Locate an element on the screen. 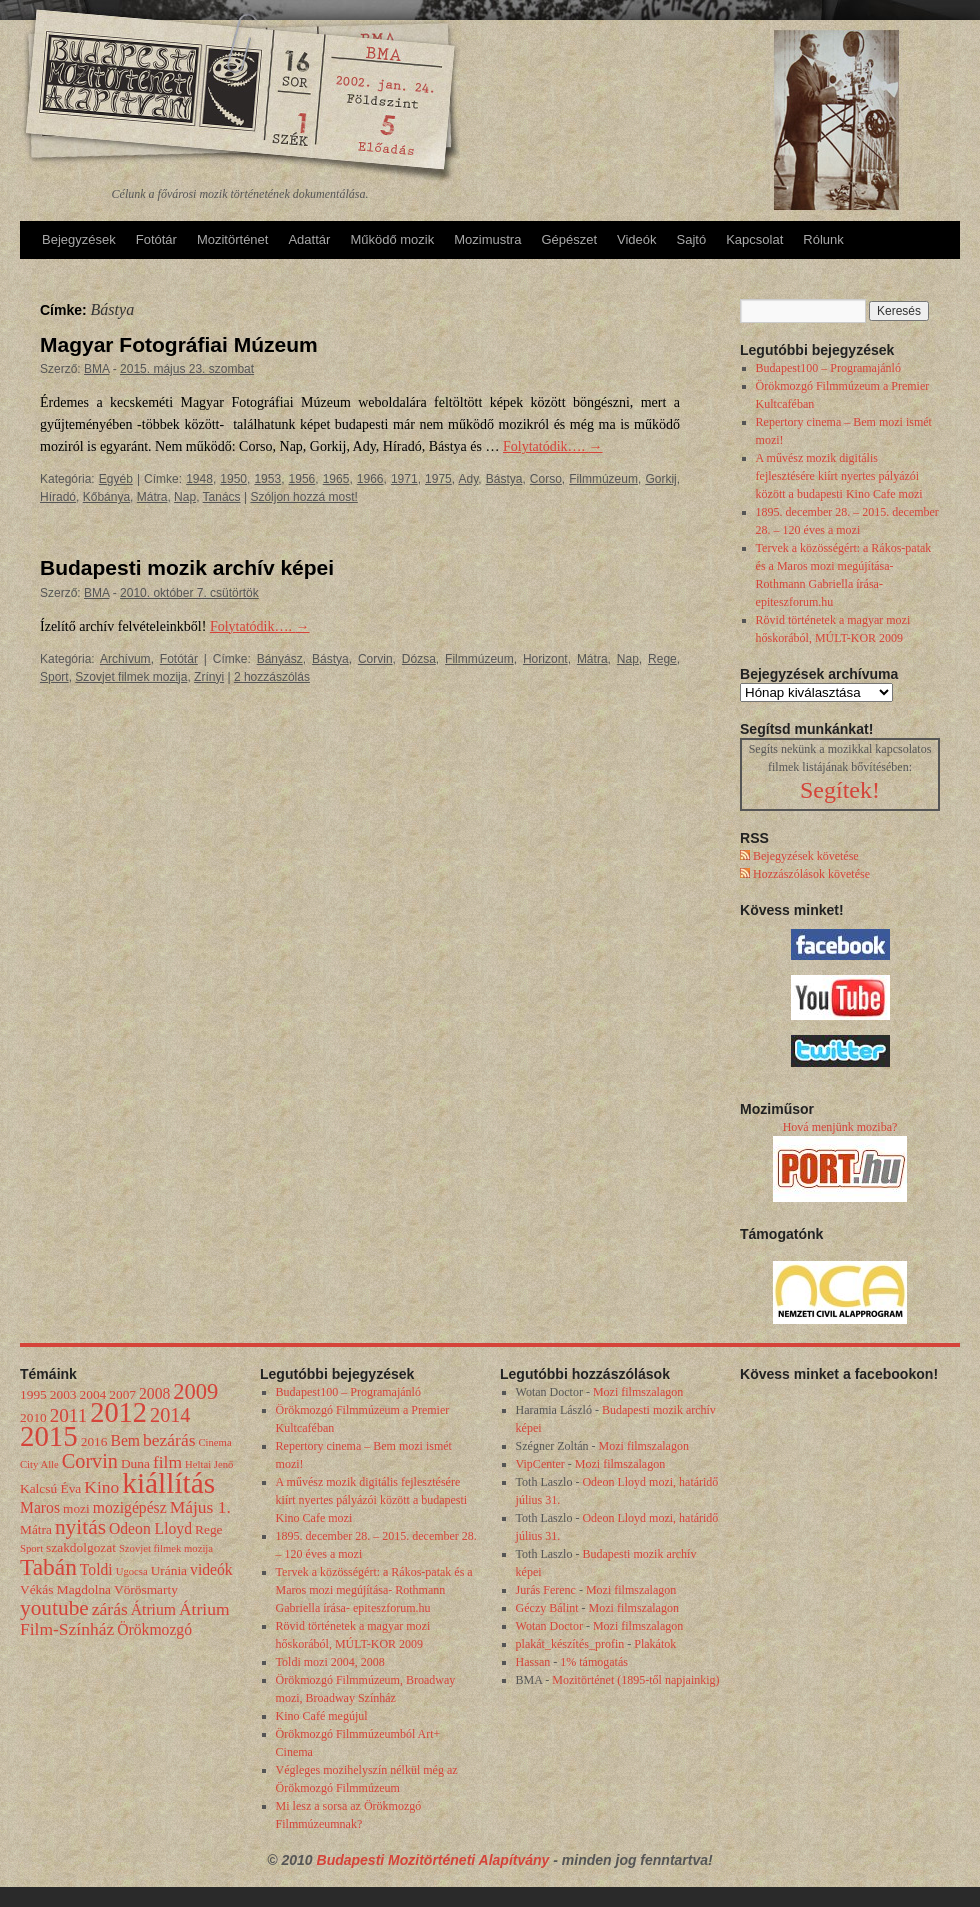 The height and width of the screenshot is (1907, 980). 1966 is located at coordinates (370, 479).